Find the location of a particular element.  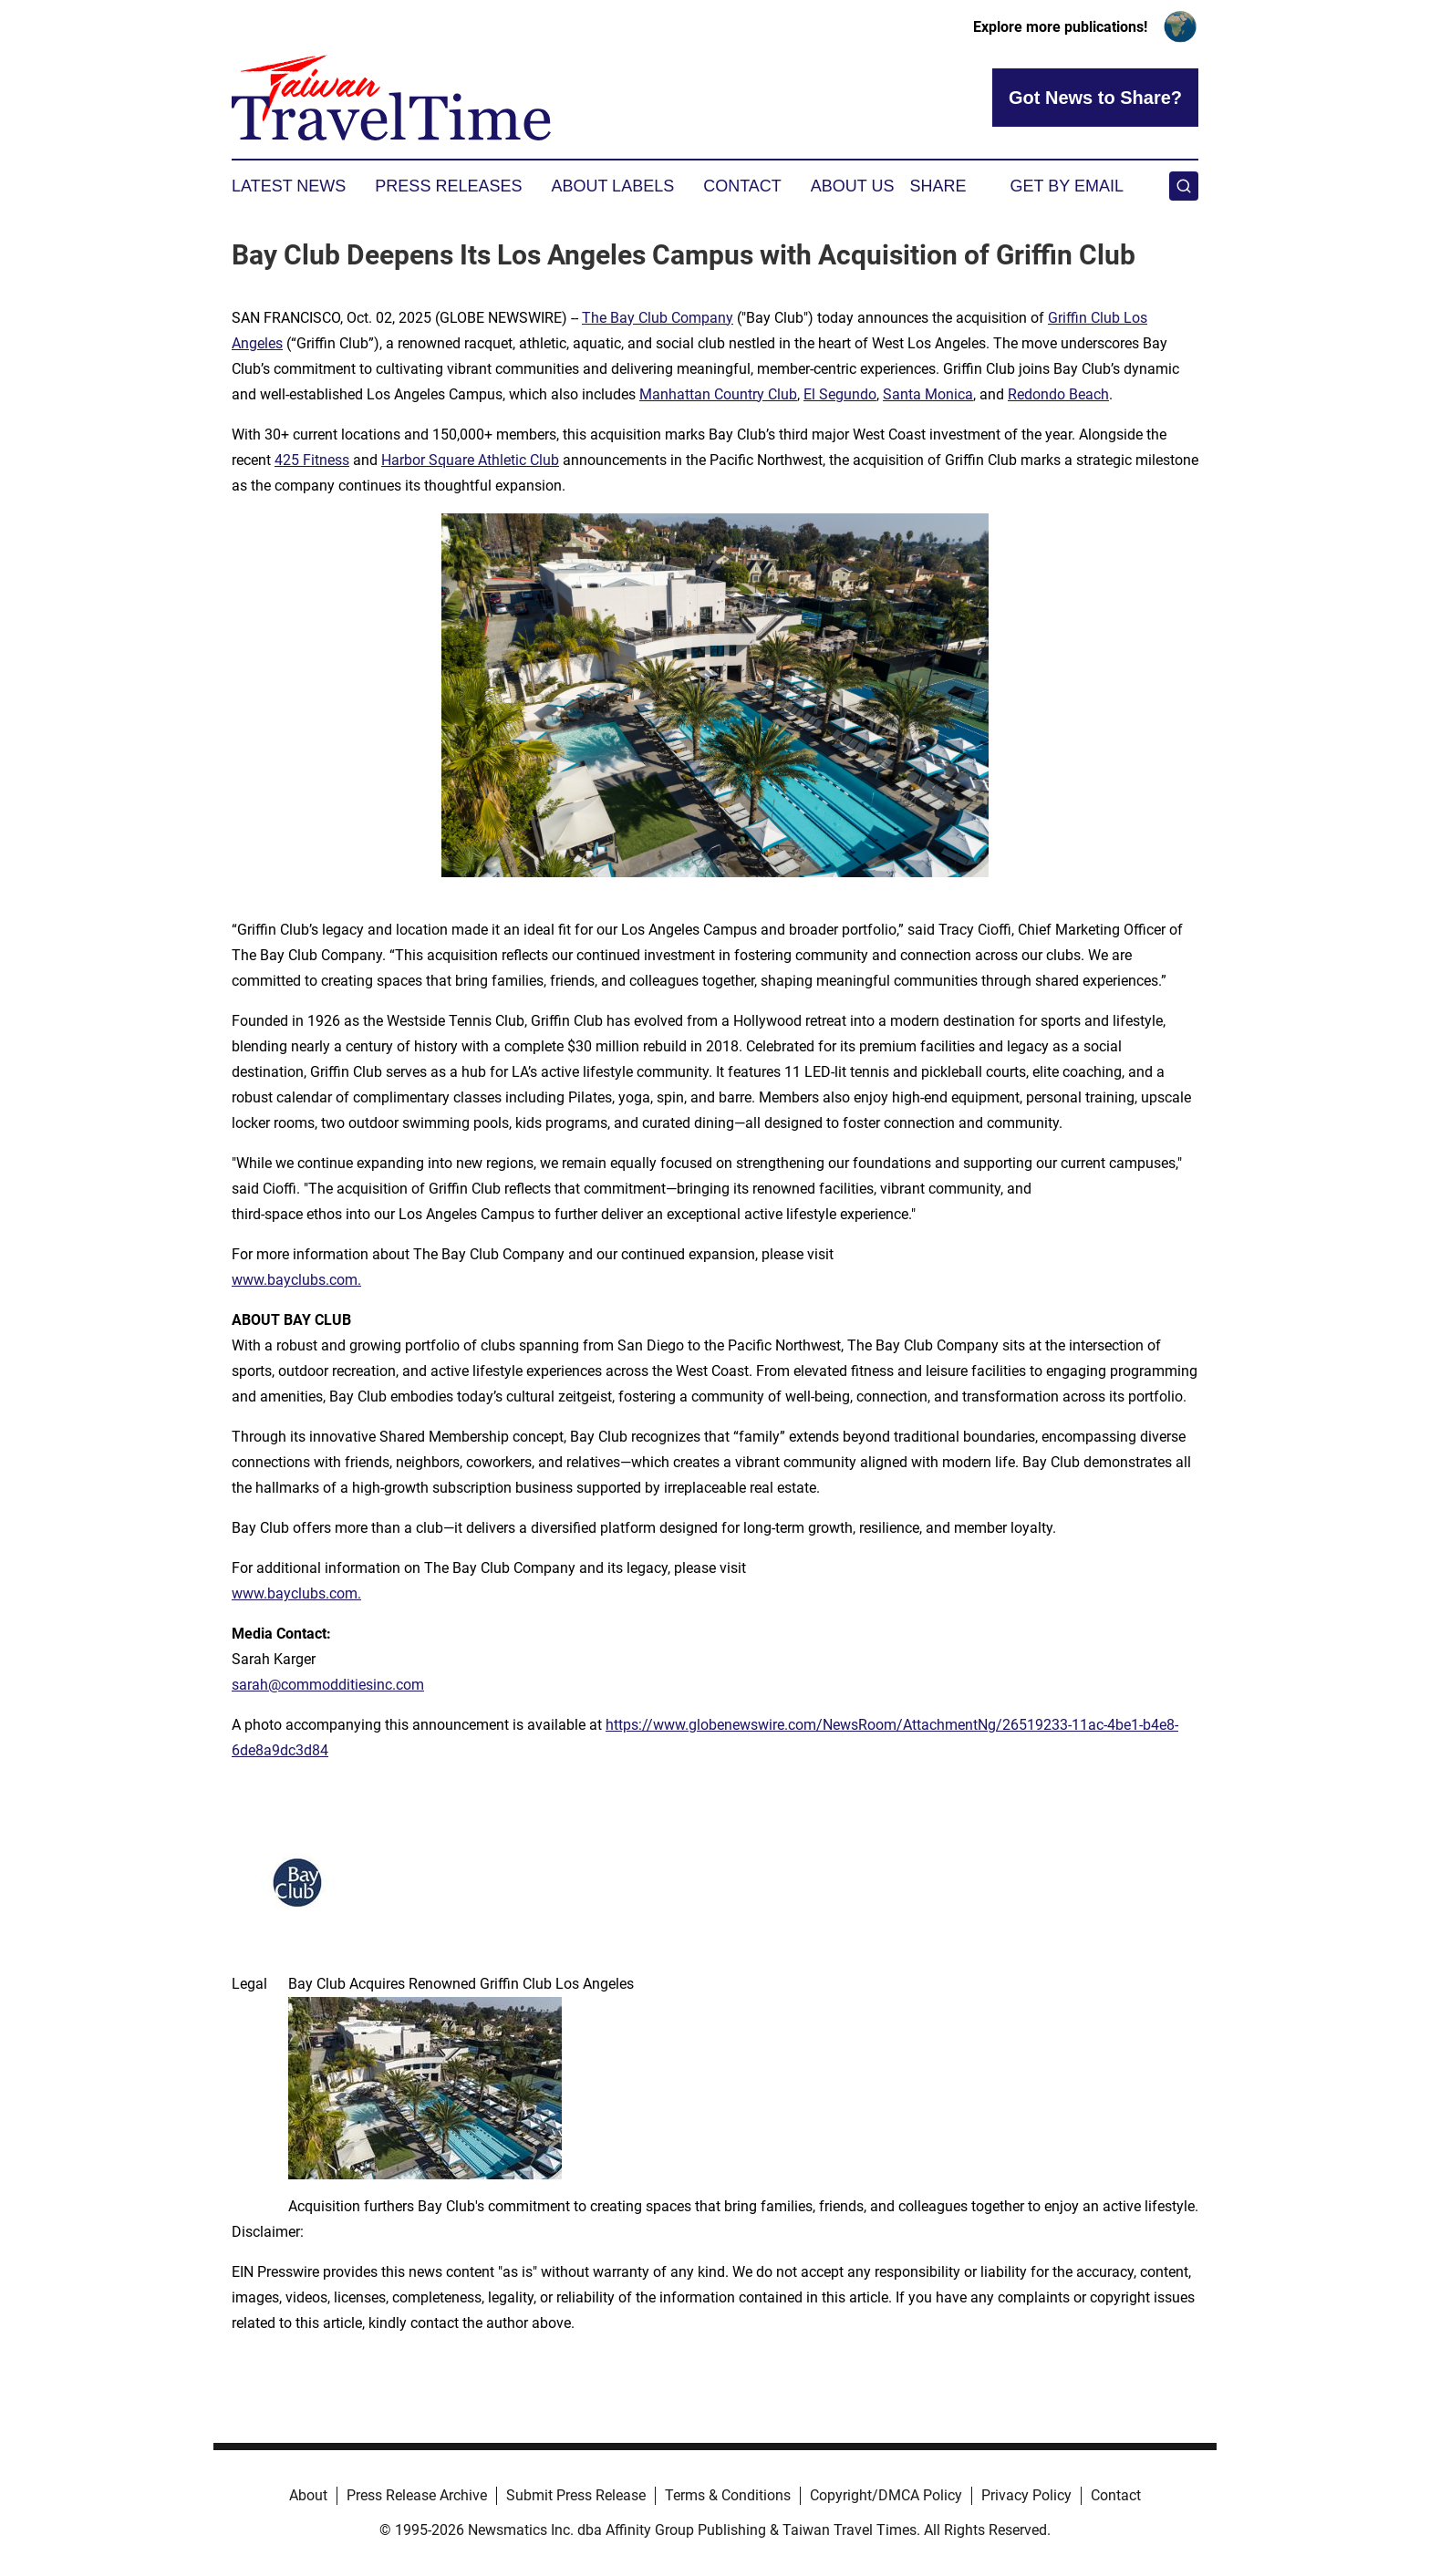

Submit Press Release is located at coordinates (576, 2495).